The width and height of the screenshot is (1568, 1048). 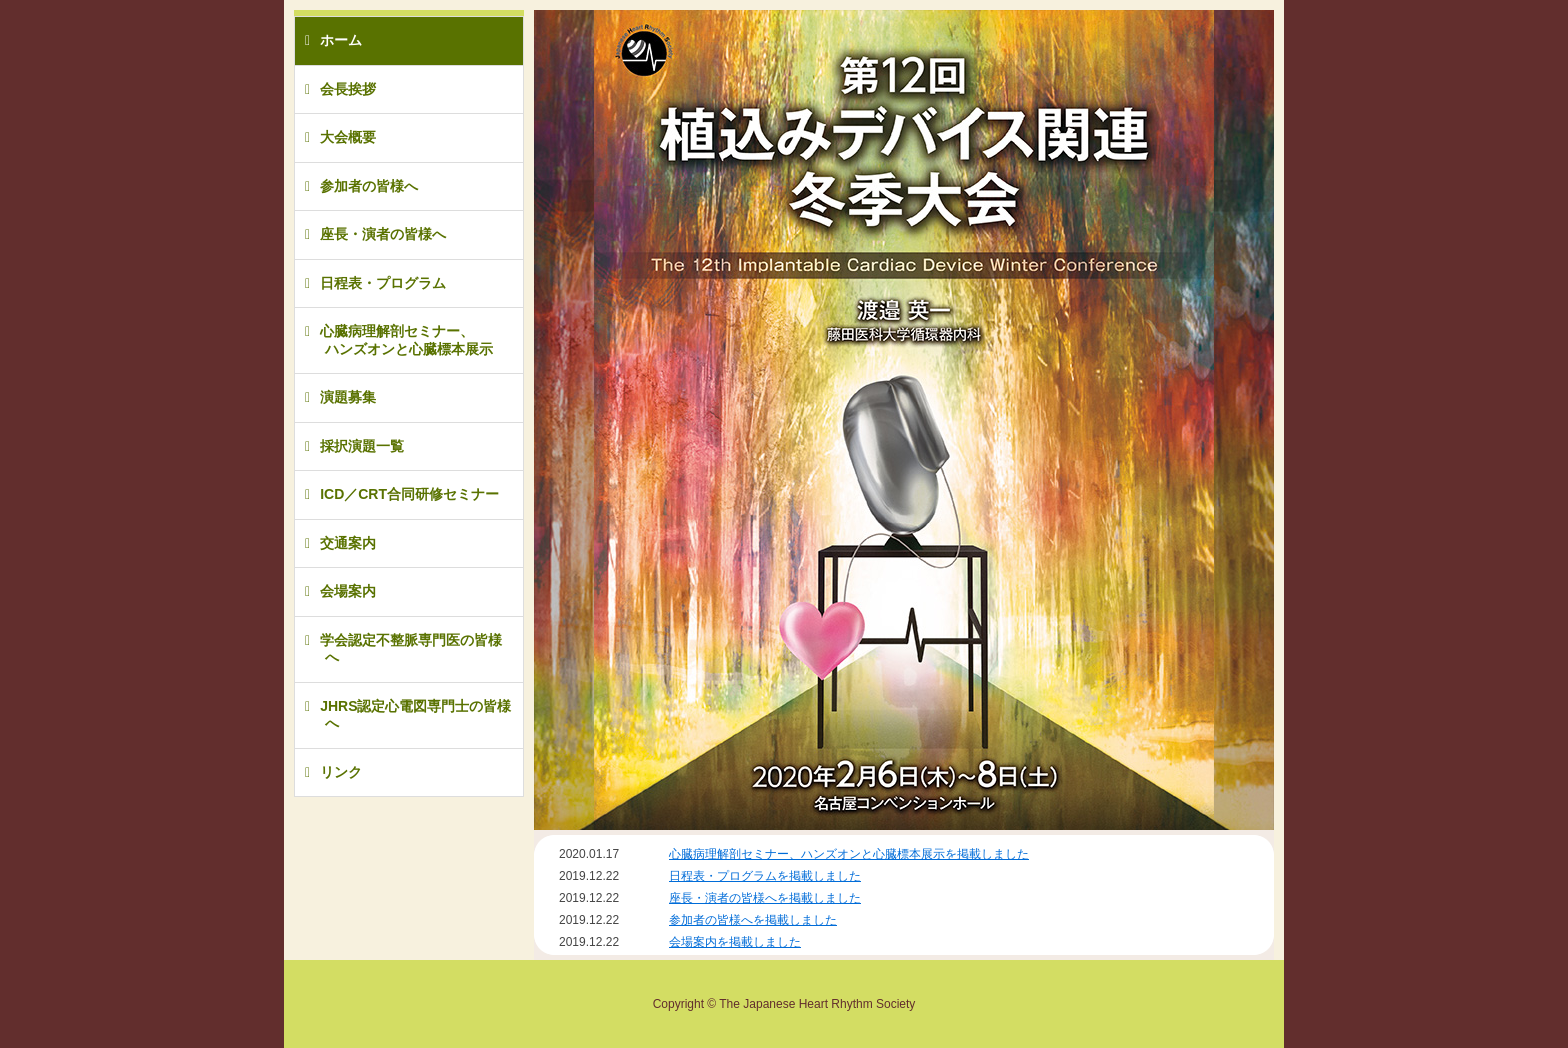 What do you see at coordinates (409, 494) in the screenshot?
I see `ICD／CRT合同研修セミナー` at bounding box center [409, 494].